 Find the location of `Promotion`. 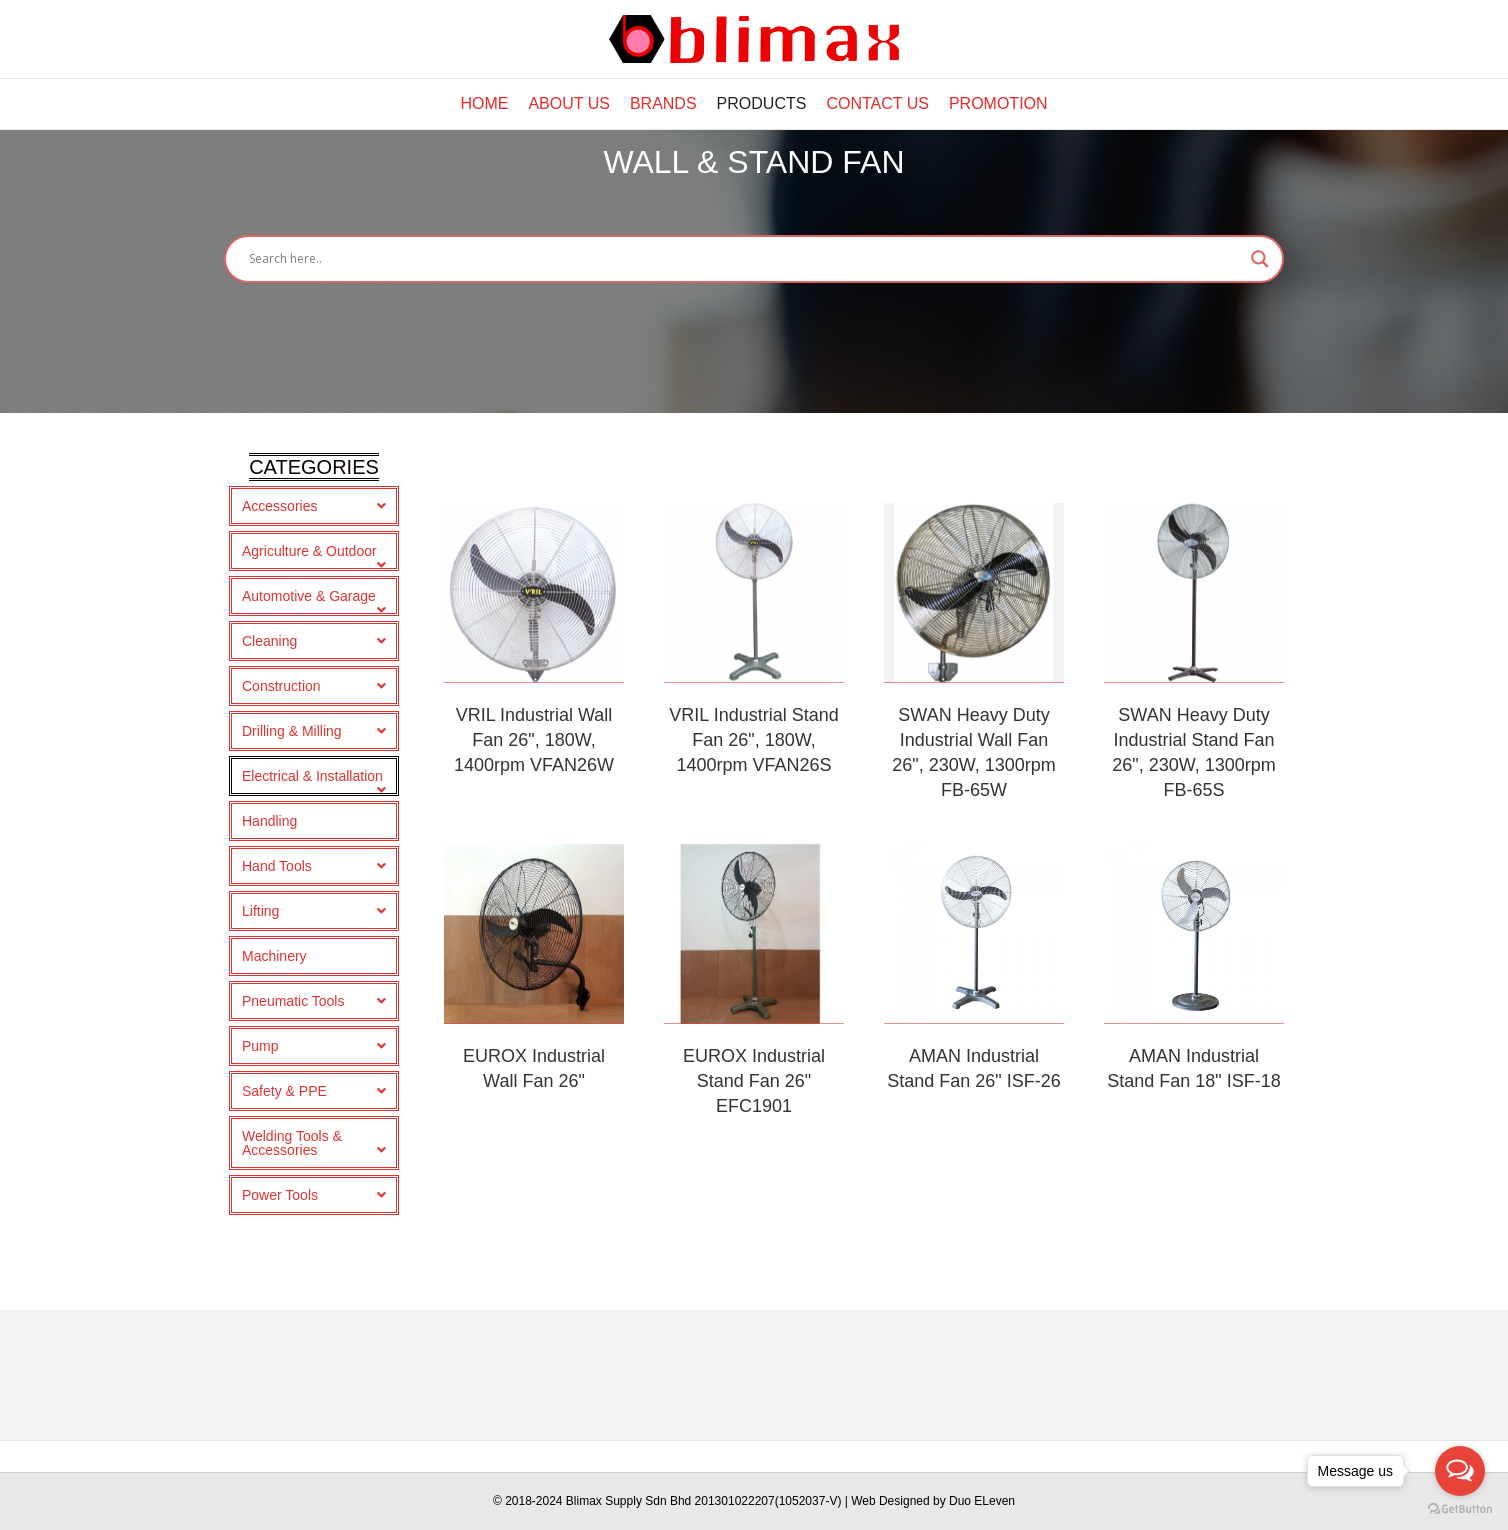

Promotion is located at coordinates (998, 103).